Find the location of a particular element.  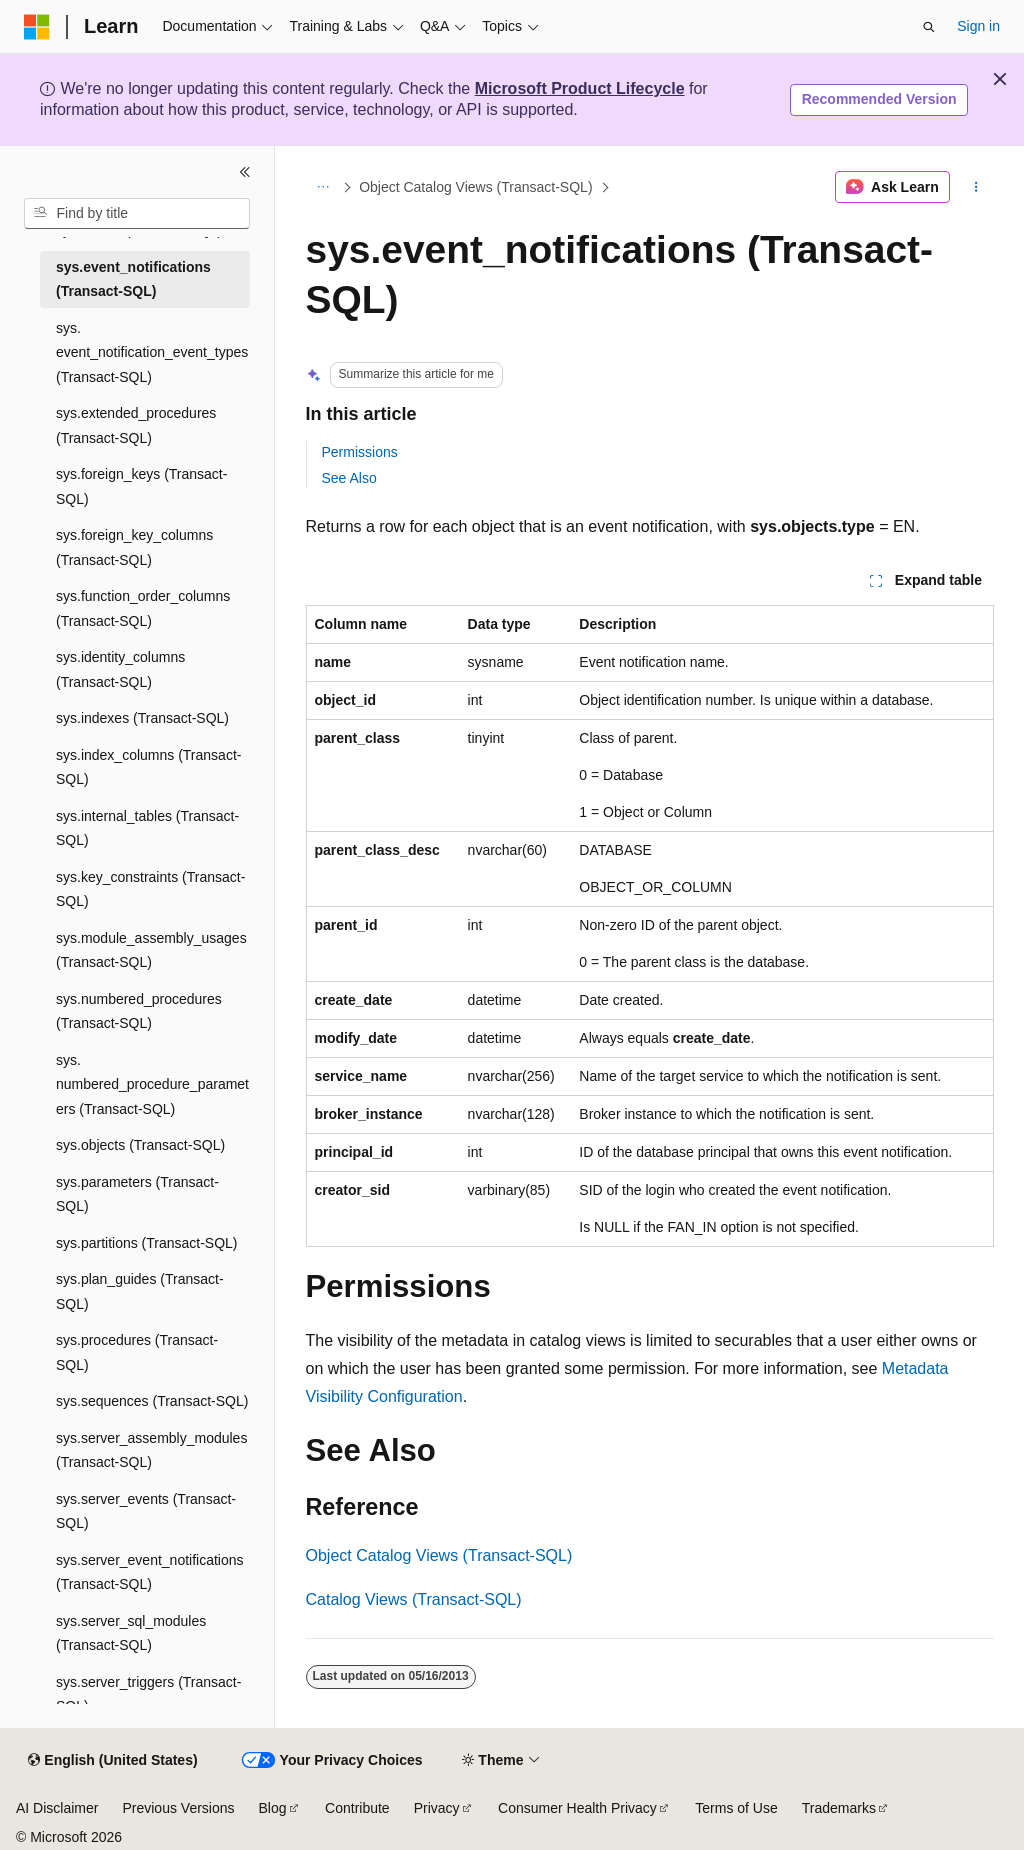

sys.module_assembly_usages (Transact-SQL) [treeitem] is located at coordinates (151, 950).